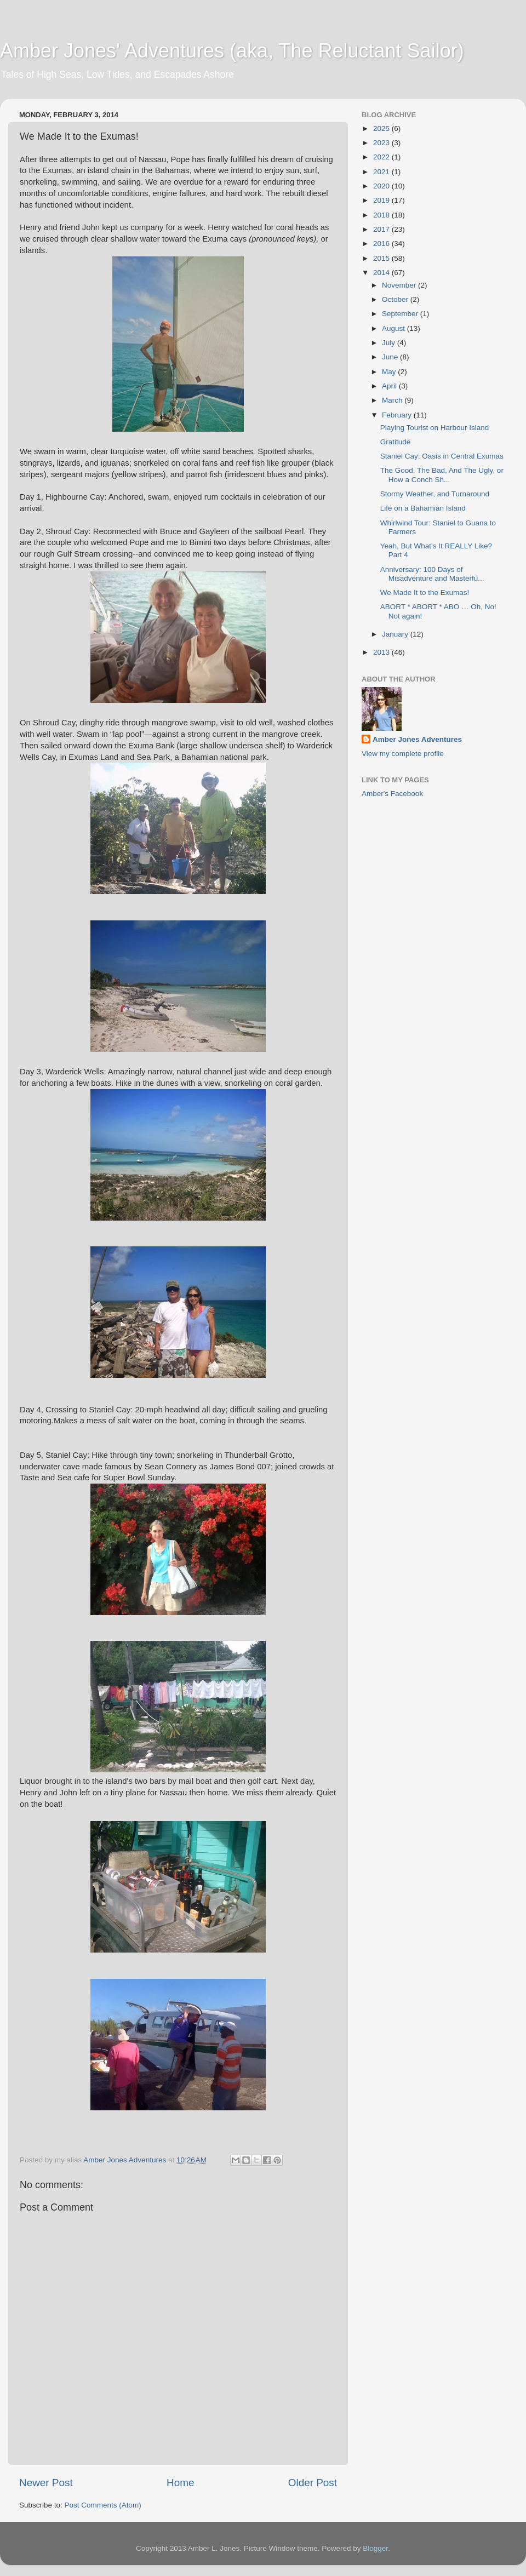 The width and height of the screenshot is (526, 2576). I want to click on Blogger, so click(375, 2548).